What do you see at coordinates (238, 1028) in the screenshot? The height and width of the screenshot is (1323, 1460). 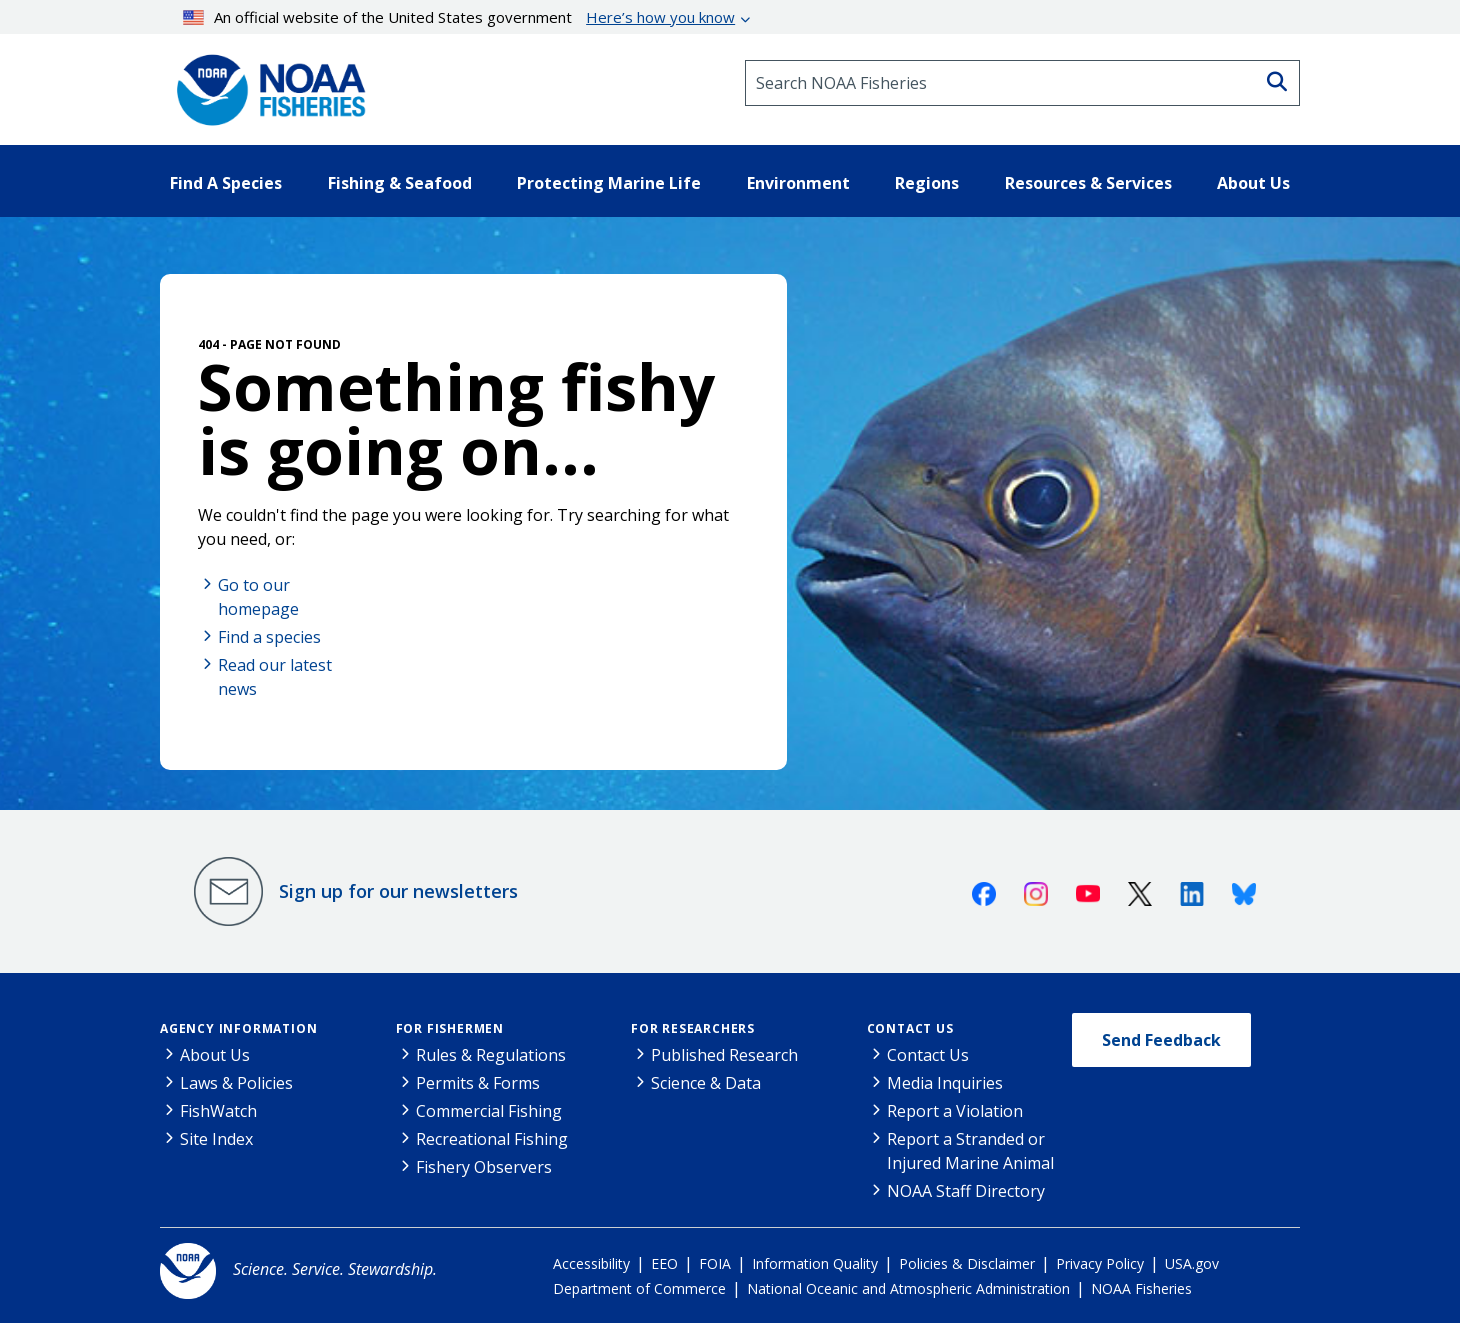 I see `Agency Information` at bounding box center [238, 1028].